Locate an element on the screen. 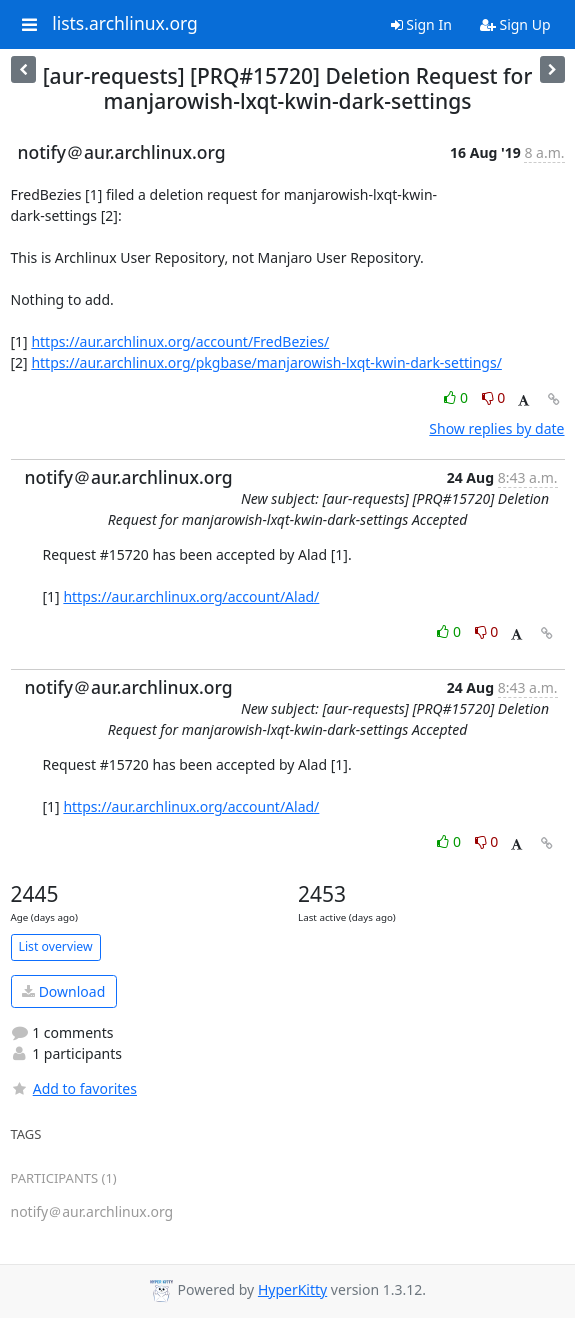 Image resolution: width=575 pixels, height=1318 pixels. Sign In is located at coordinates (421, 24).